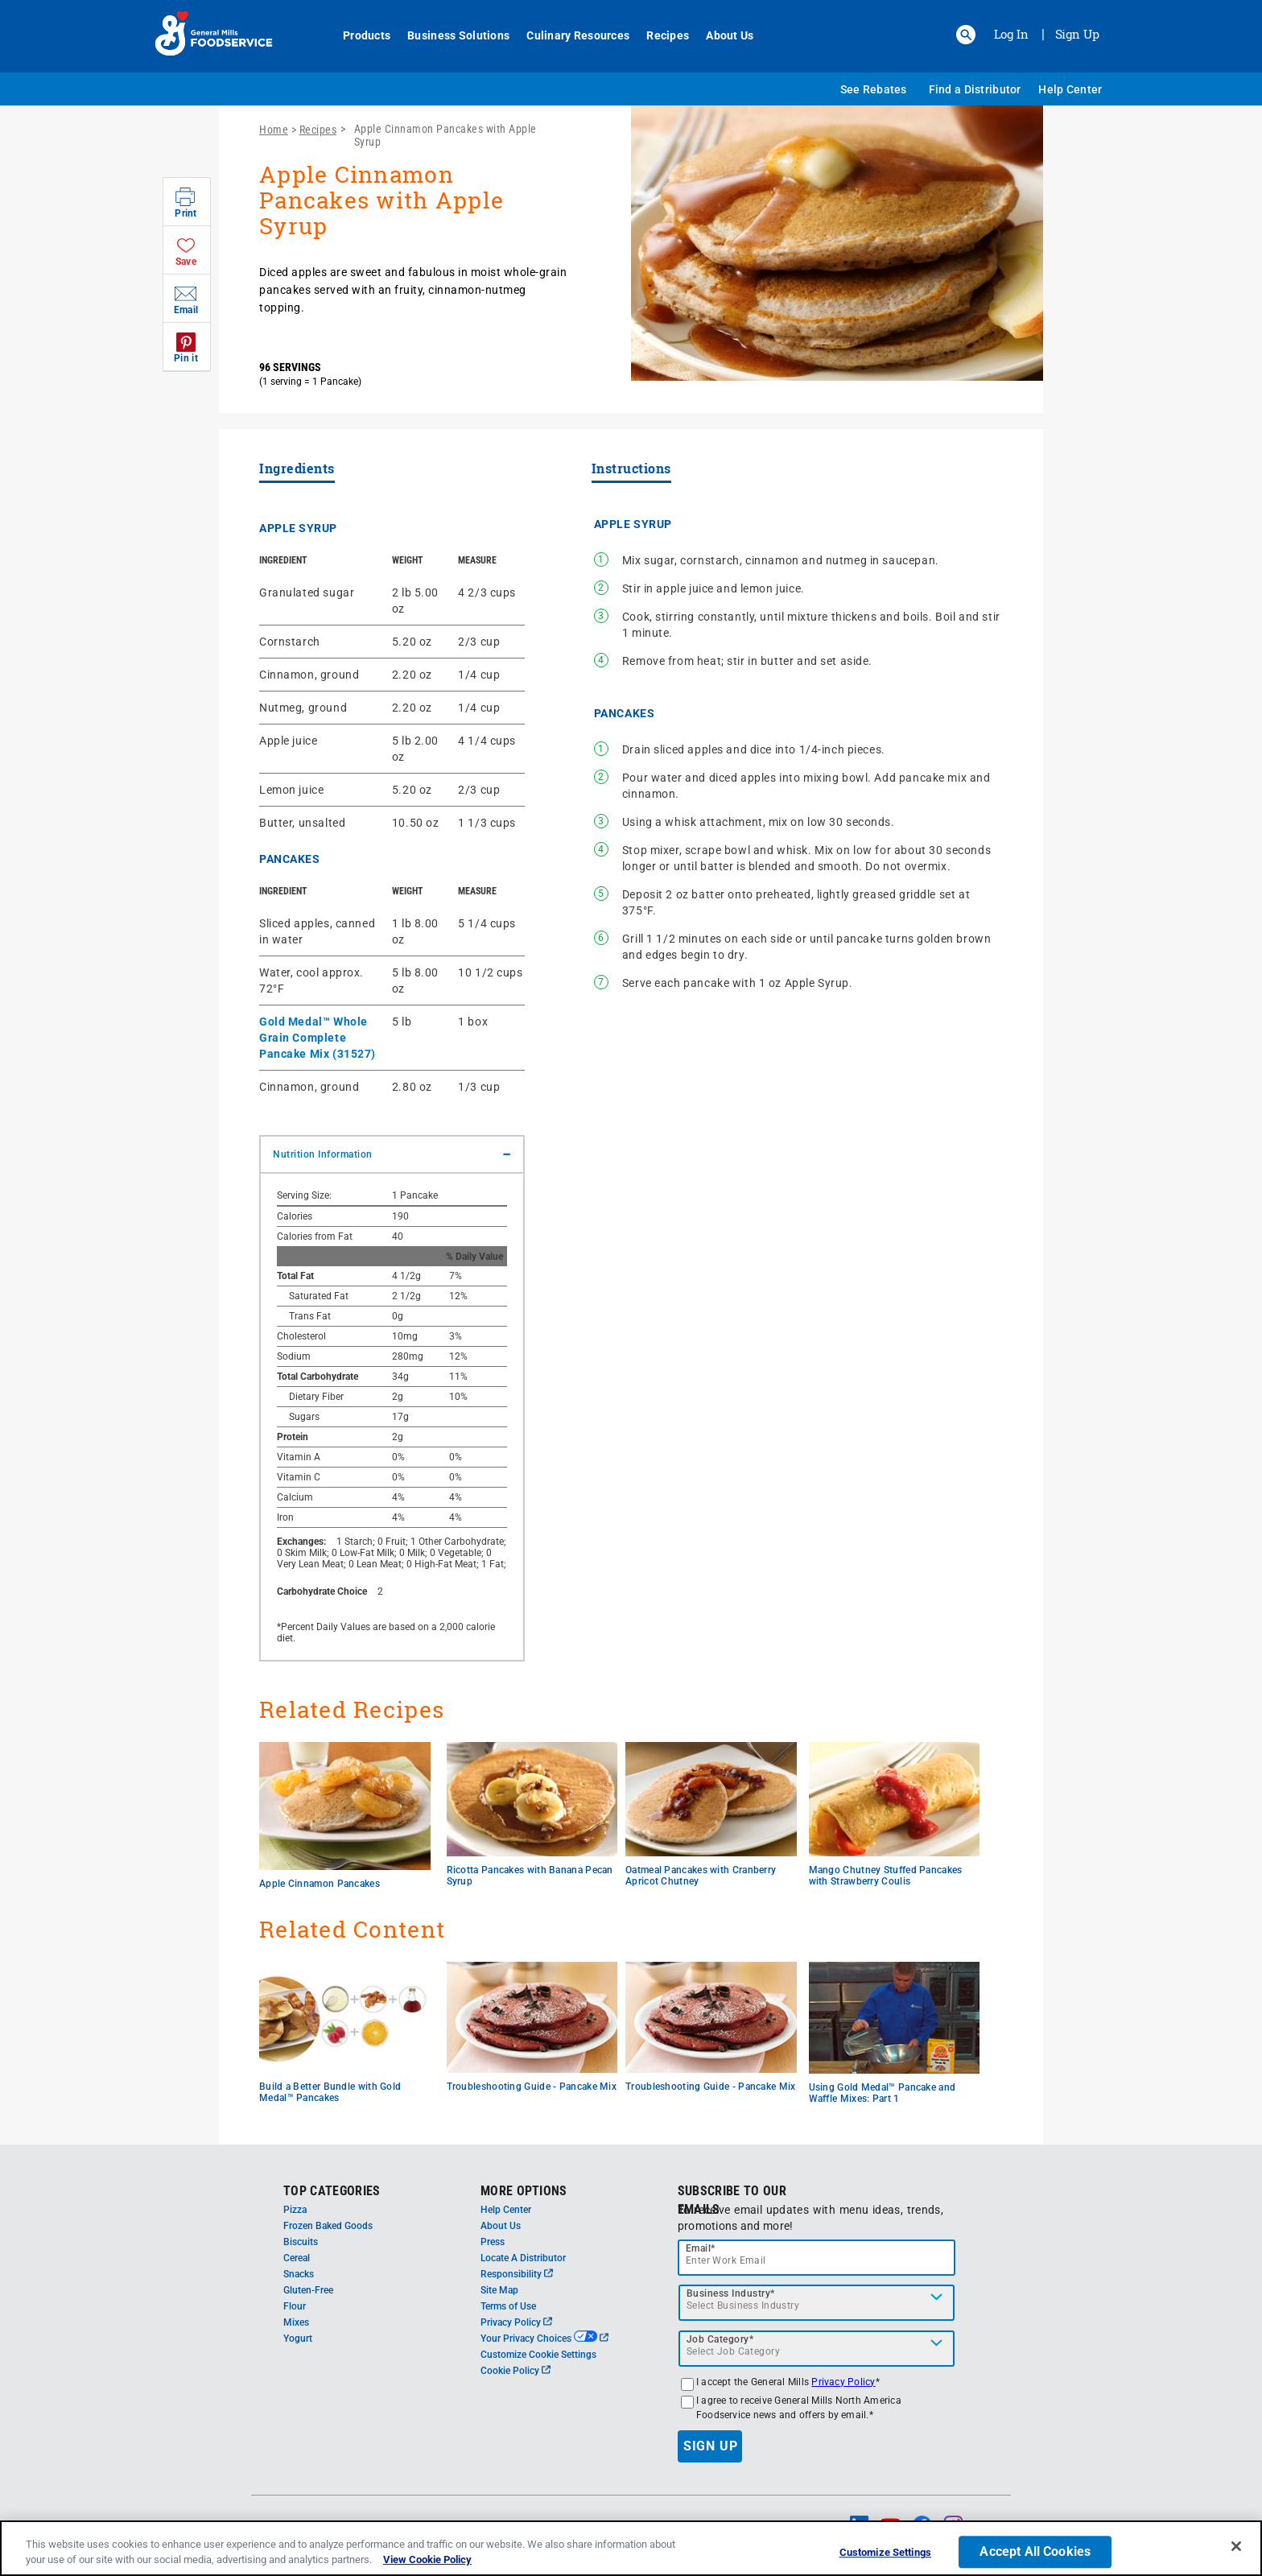 This screenshot has width=1262, height=2576. Describe the element at coordinates (492, 2242) in the screenshot. I see `Press` at that location.